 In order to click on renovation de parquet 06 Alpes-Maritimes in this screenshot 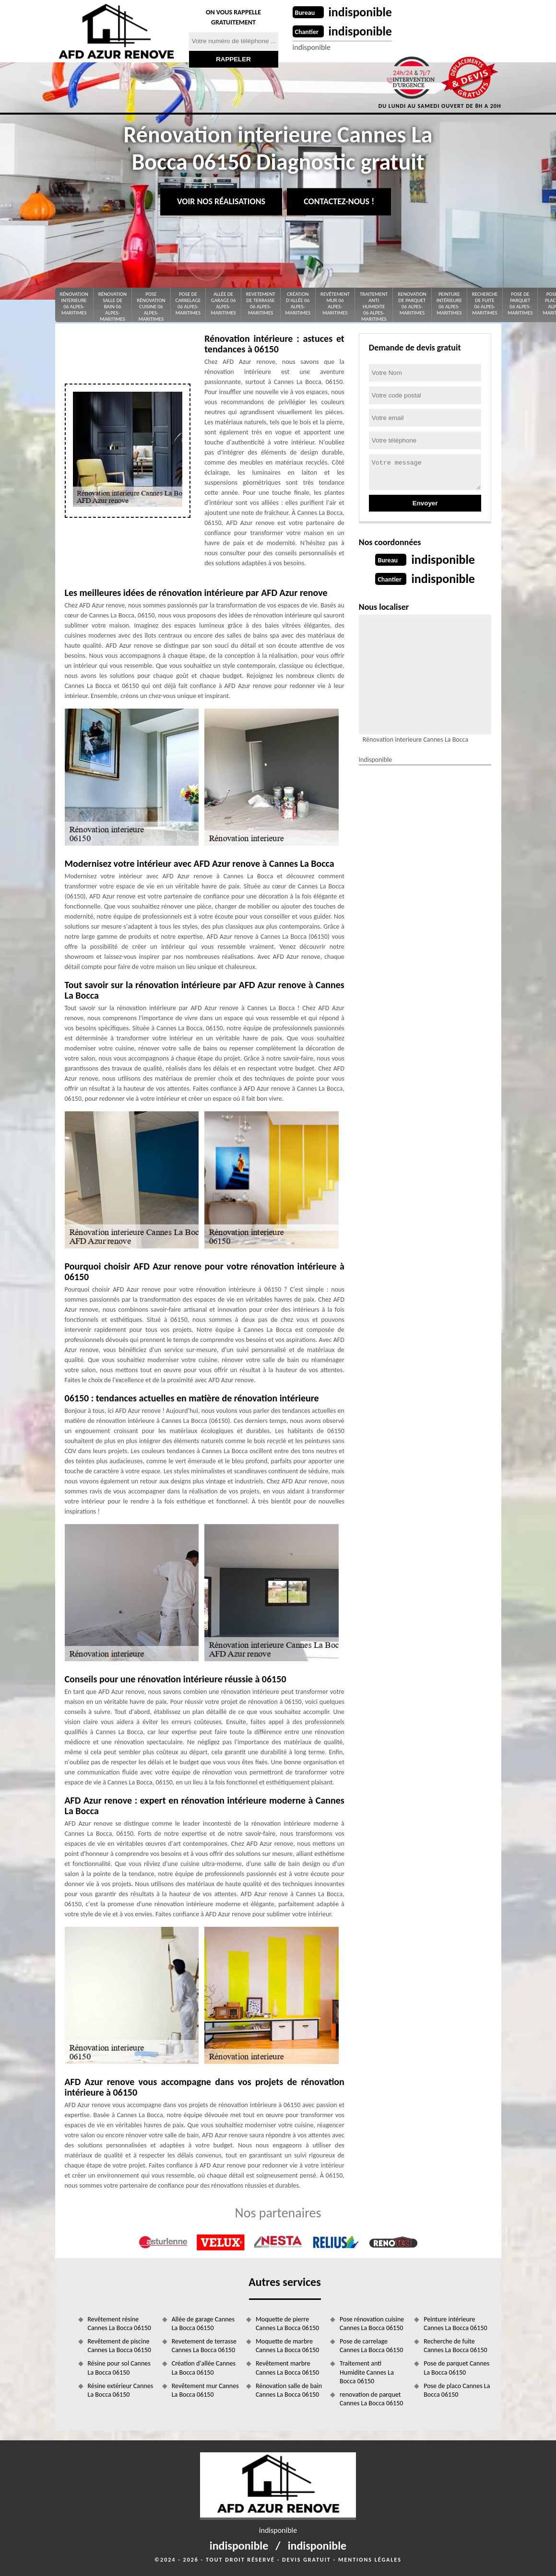, I will do `click(412, 303)`.